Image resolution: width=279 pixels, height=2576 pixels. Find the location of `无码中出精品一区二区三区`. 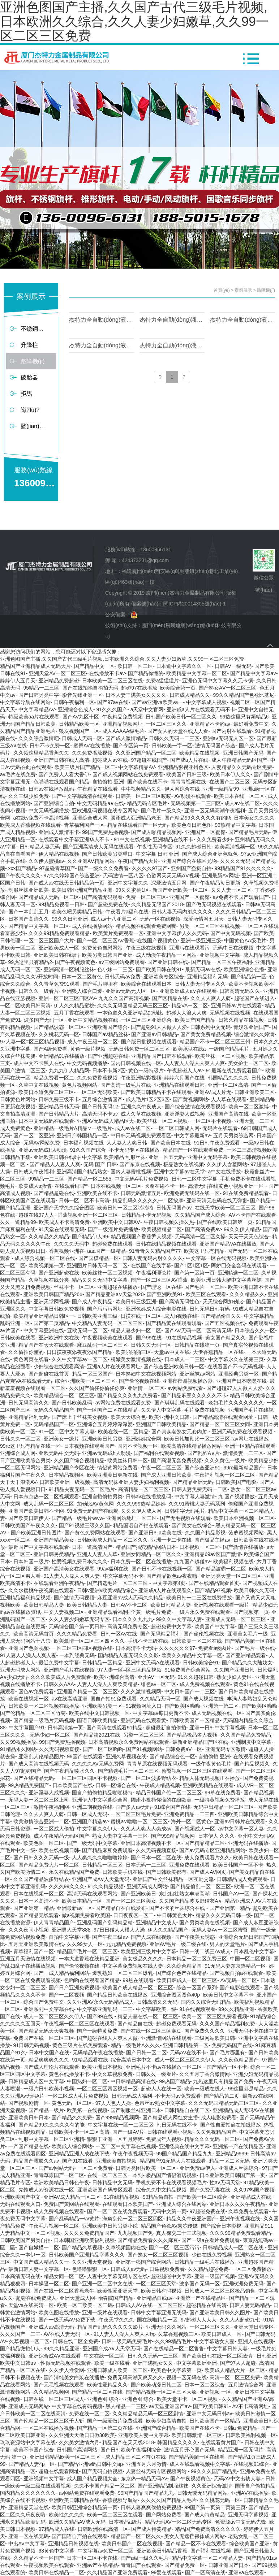

无码中出精品一区二区三区 is located at coordinates (223, 1807).